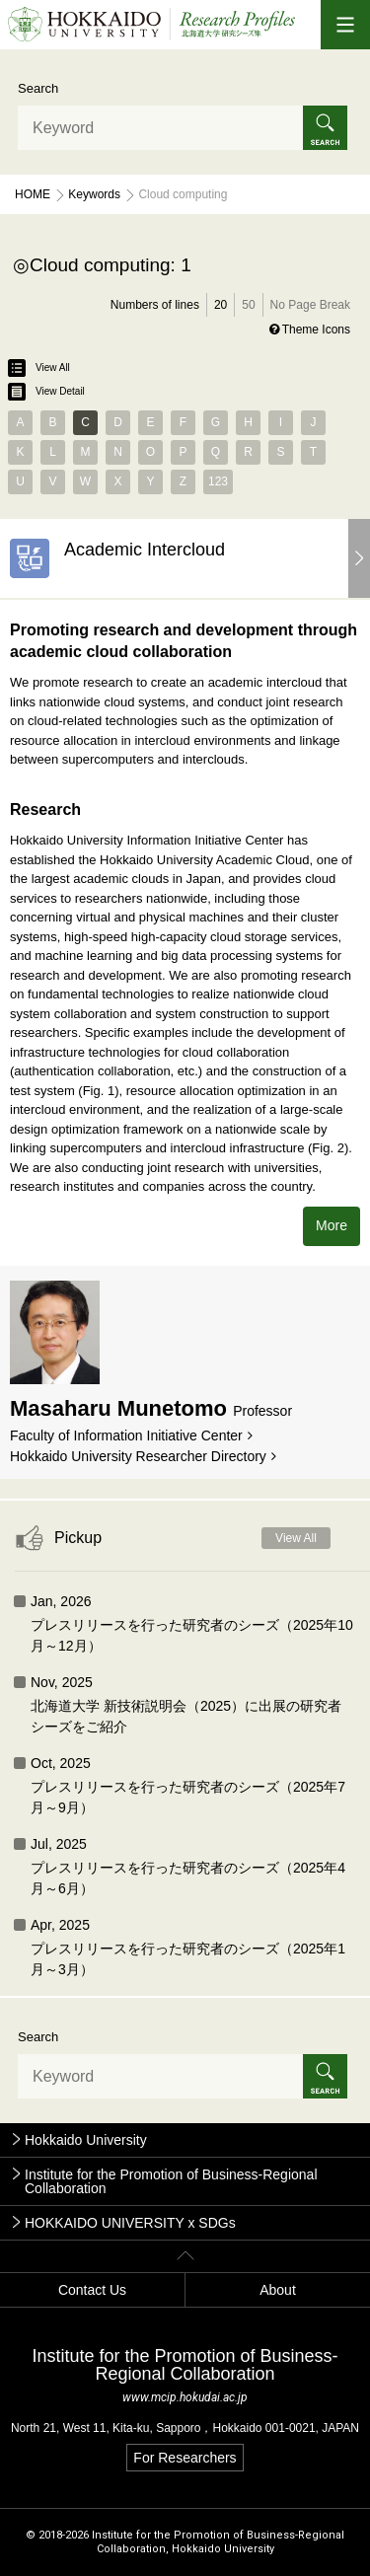  Describe the element at coordinates (92, 2290) in the screenshot. I see `Contact Us` at that location.